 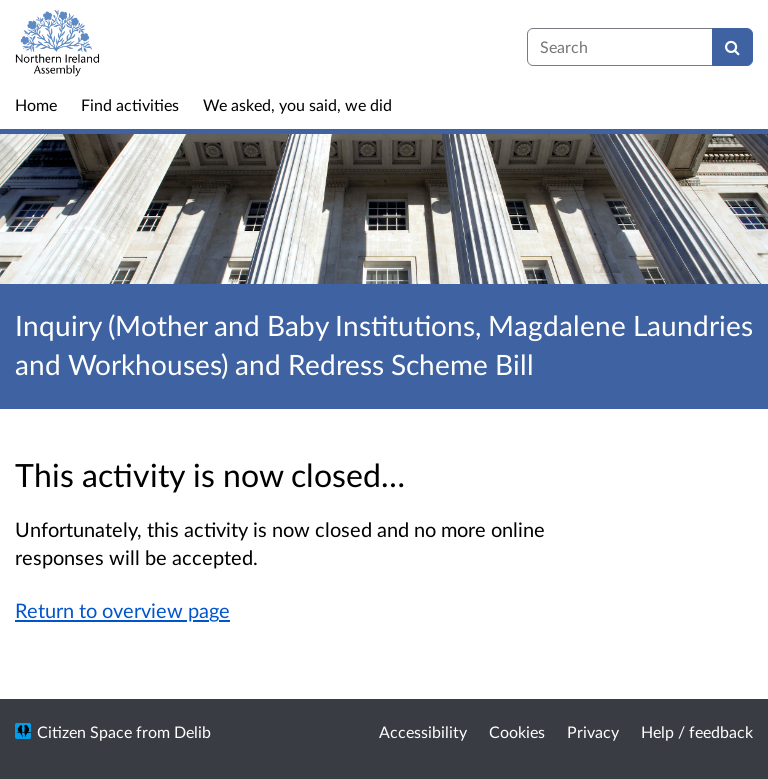 I want to click on Return to overview page, so click(x=122, y=610).